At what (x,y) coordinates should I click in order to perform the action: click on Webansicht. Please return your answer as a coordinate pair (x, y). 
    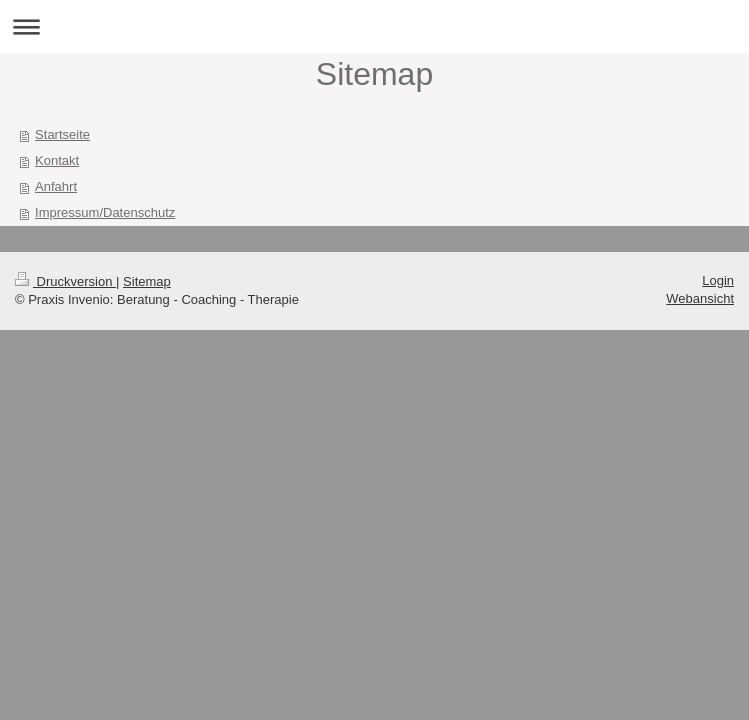
    Looking at the image, I should click on (700, 298).